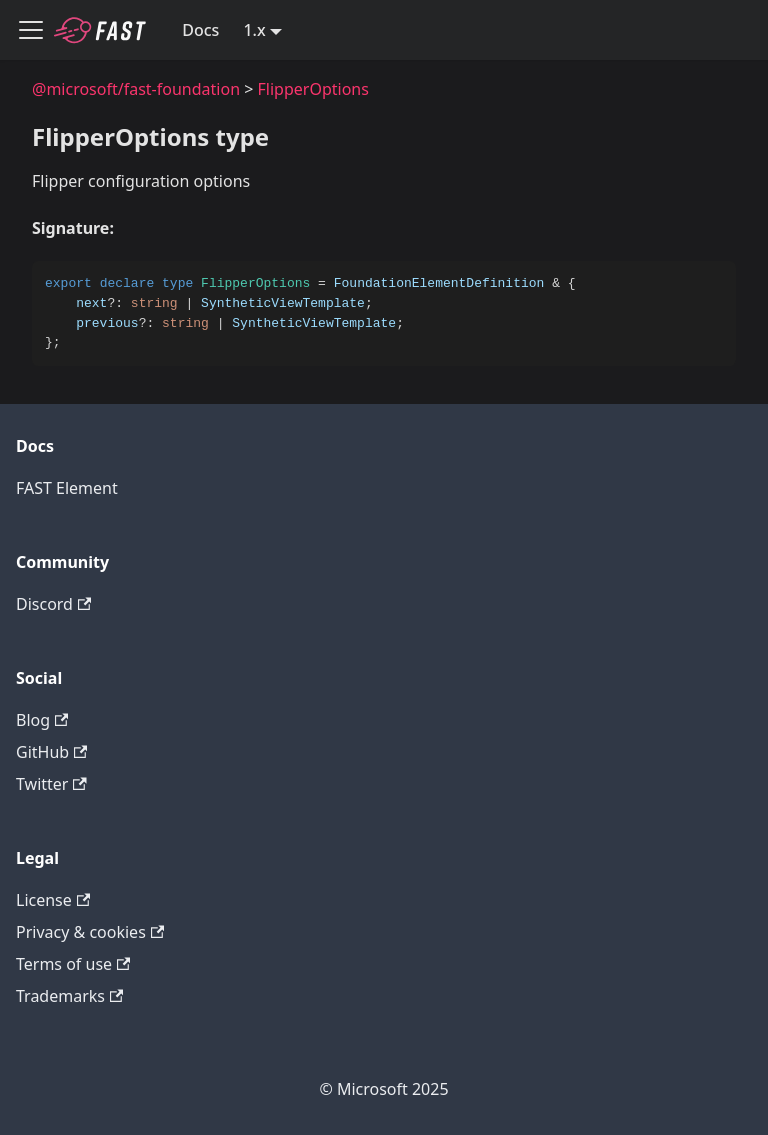  What do you see at coordinates (69, 996) in the screenshot?
I see `Trademarks` at bounding box center [69, 996].